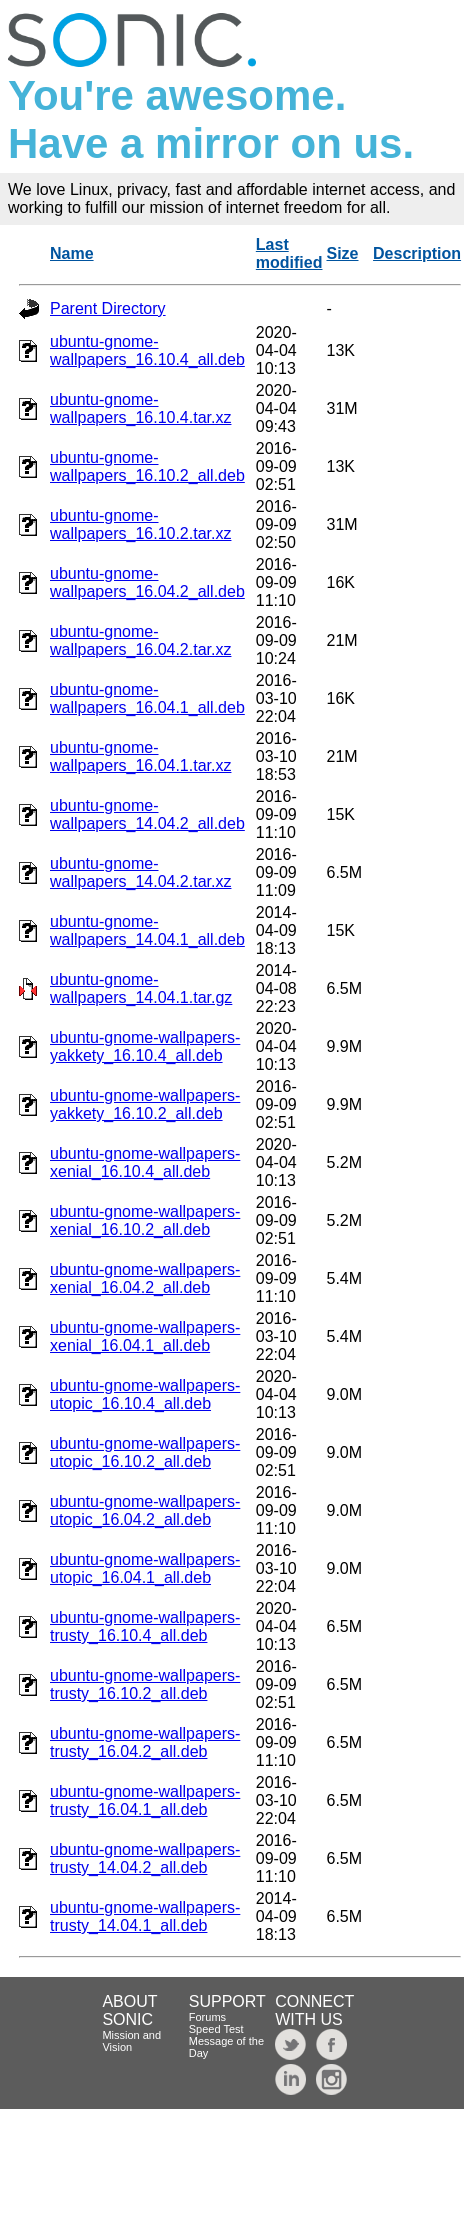 The image size is (464, 2221). What do you see at coordinates (289, 253) in the screenshot?
I see `Last modified` at bounding box center [289, 253].